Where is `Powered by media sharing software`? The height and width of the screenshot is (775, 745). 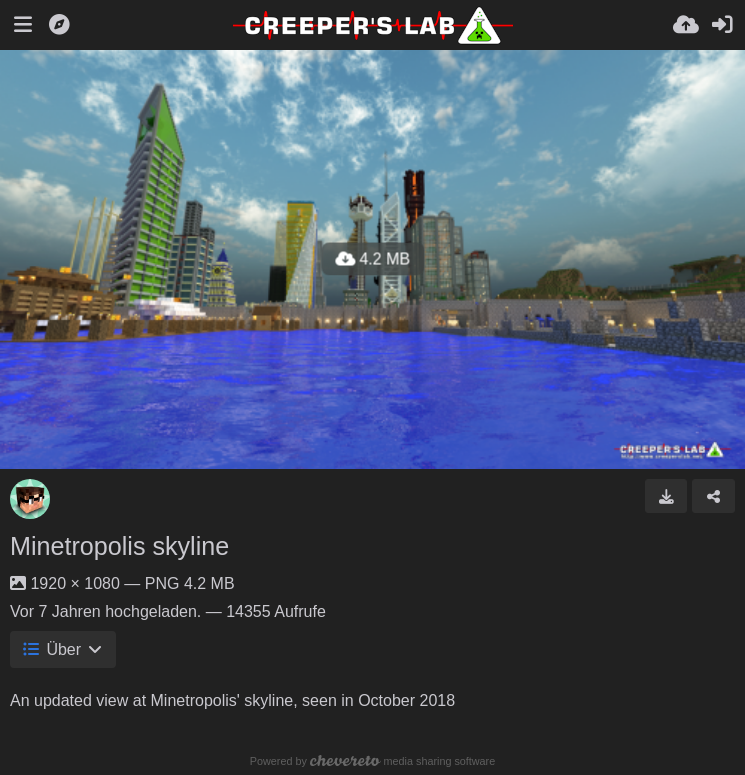
Powered by media sharing software is located at coordinates (372, 761).